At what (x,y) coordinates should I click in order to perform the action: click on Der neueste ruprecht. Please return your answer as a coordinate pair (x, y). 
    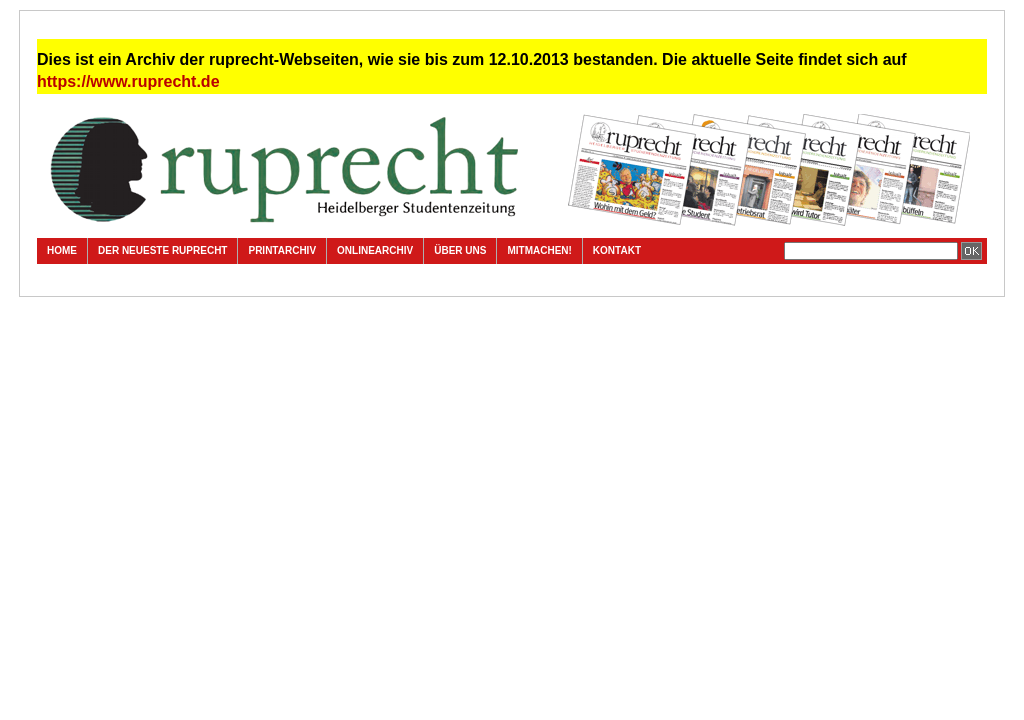
    Looking at the image, I should click on (162, 250).